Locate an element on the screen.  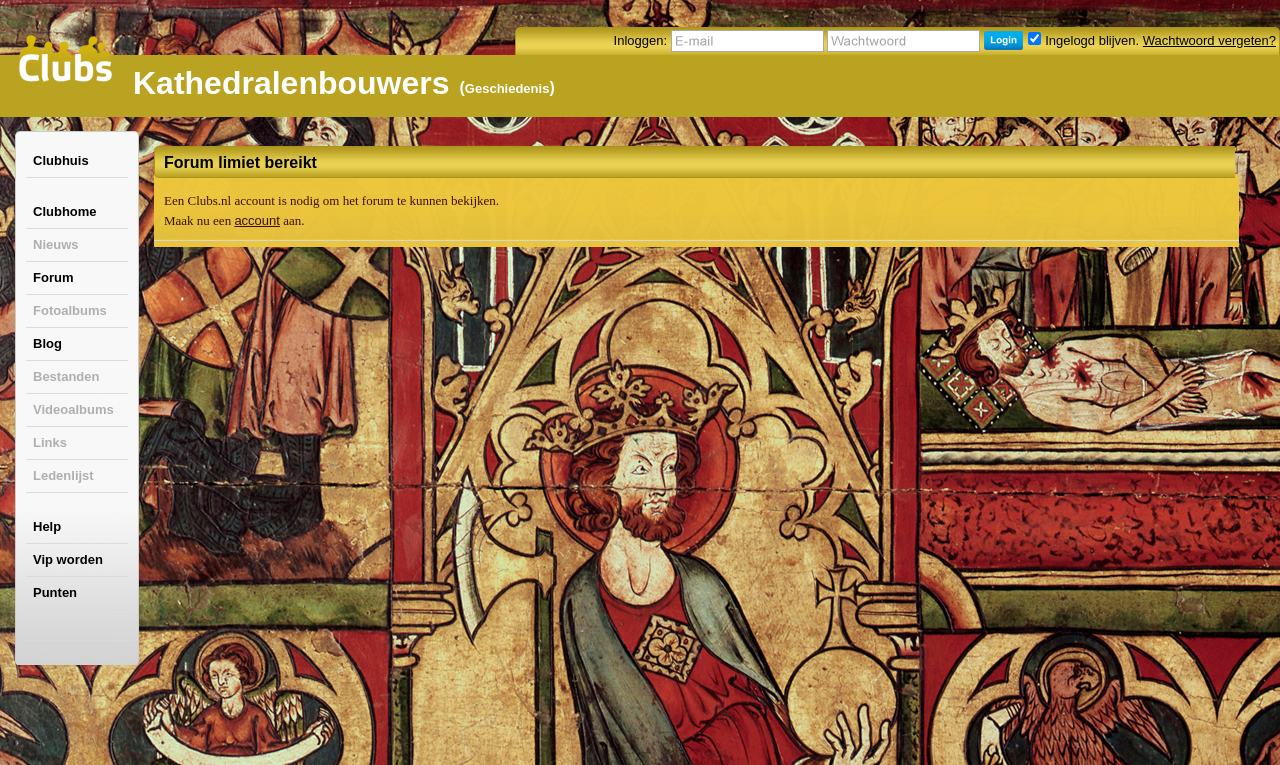
account is located at coordinates (257, 220).